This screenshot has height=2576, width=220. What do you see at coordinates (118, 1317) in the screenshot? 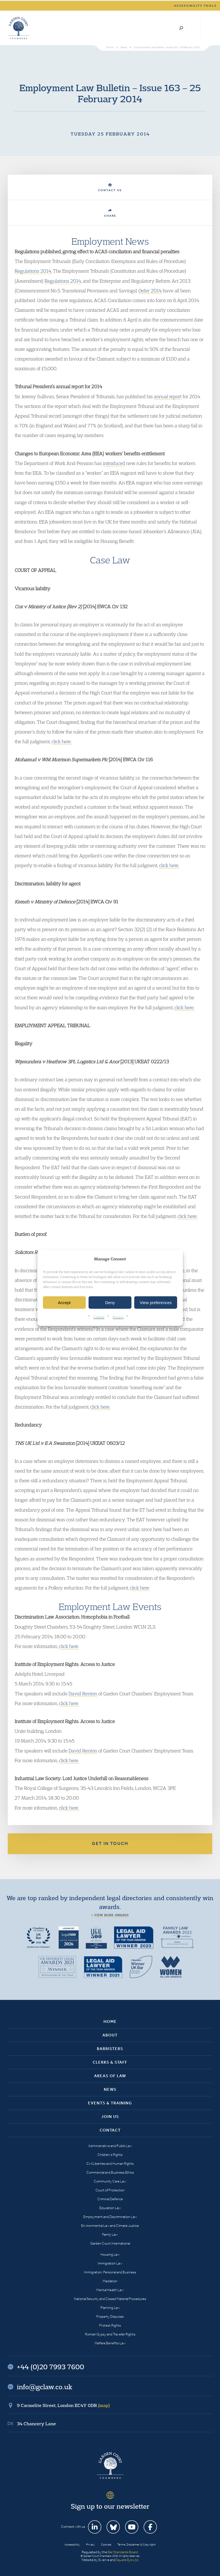
I see `Privacy` at bounding box center [118, 1317].